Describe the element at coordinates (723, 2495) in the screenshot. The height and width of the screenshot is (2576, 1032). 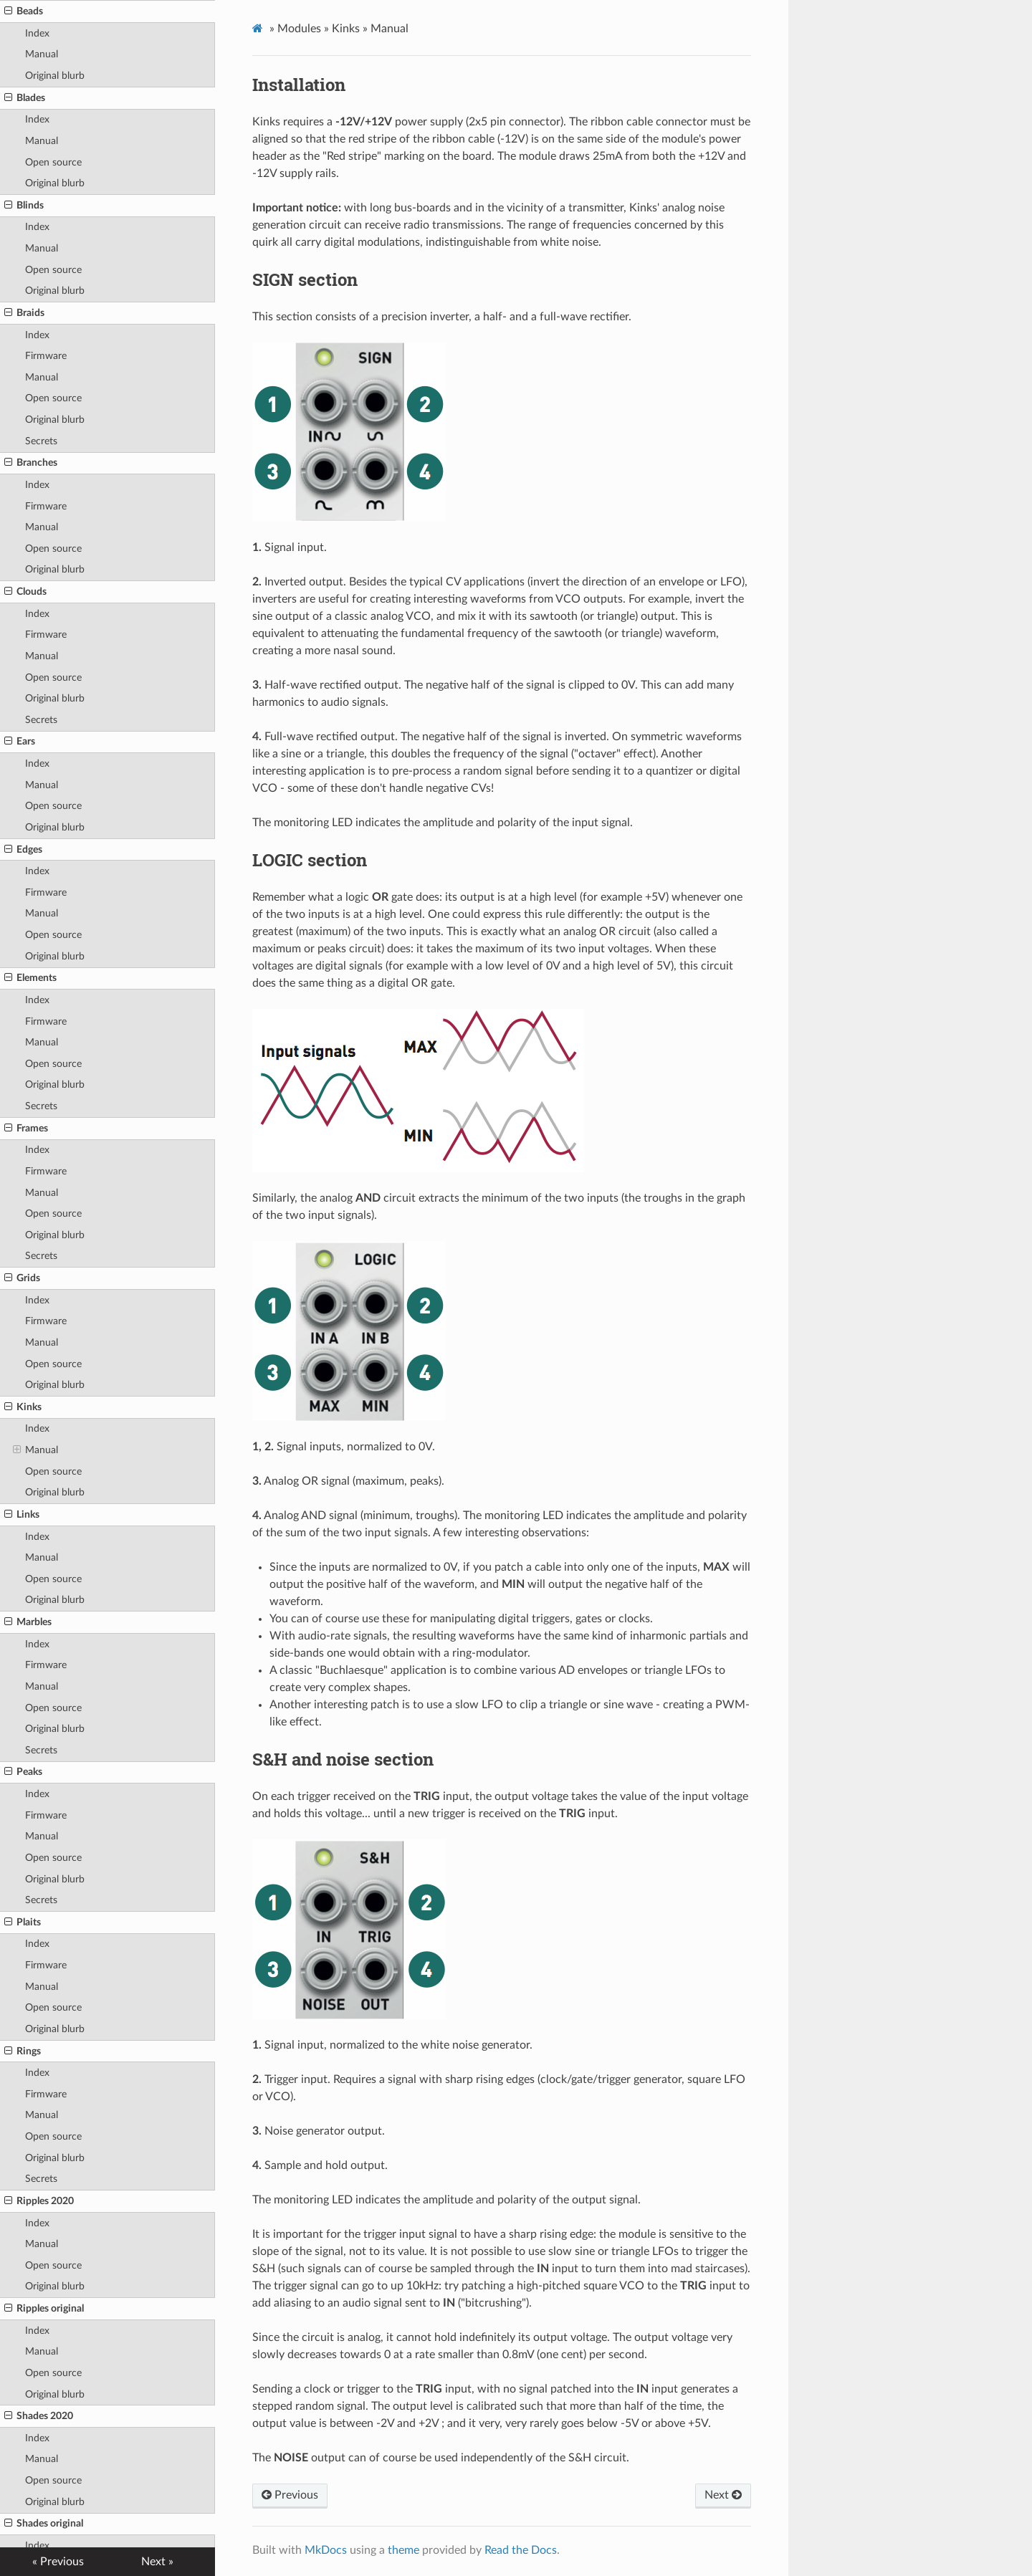
I see `Next` at that location.